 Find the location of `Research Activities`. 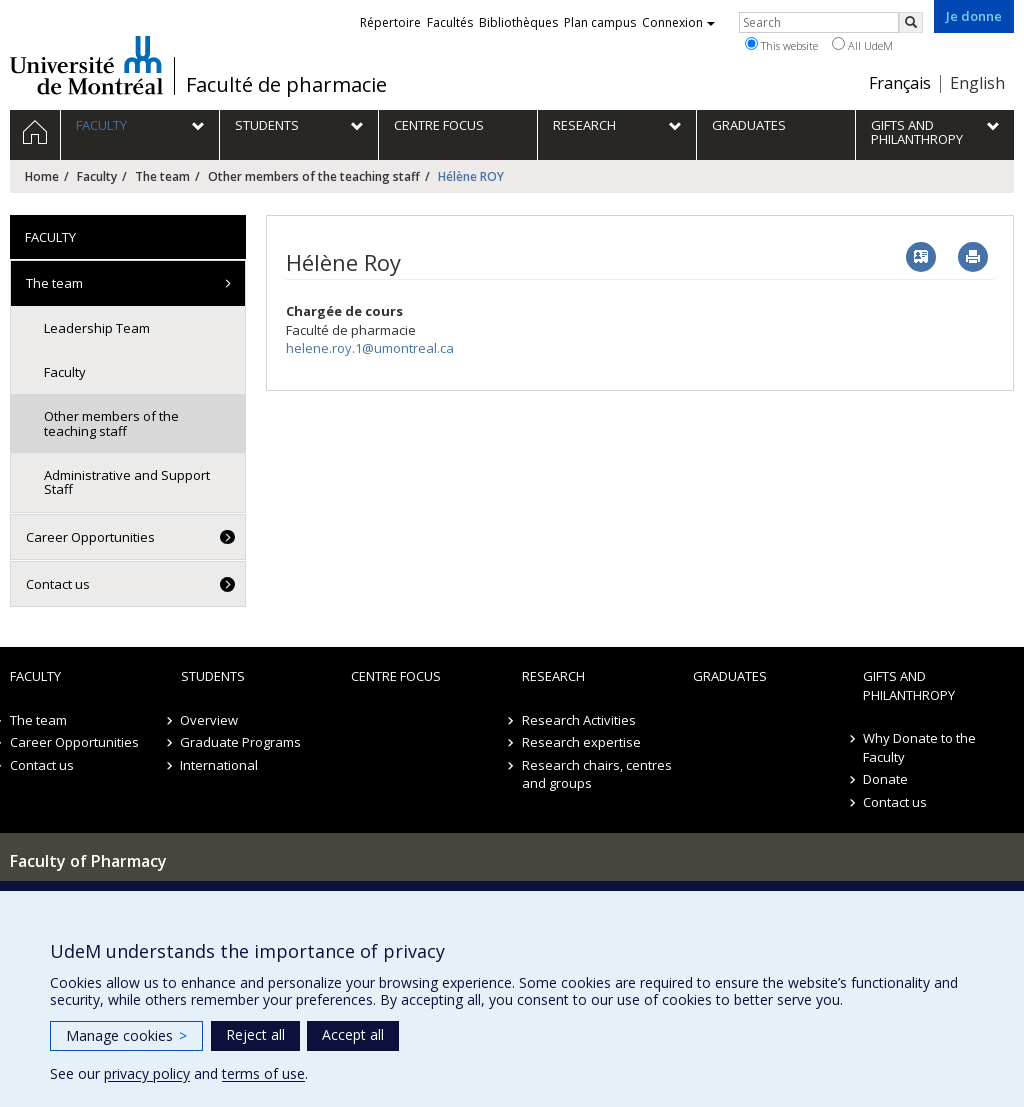

Research Activities is located at coordinates (579, 720).